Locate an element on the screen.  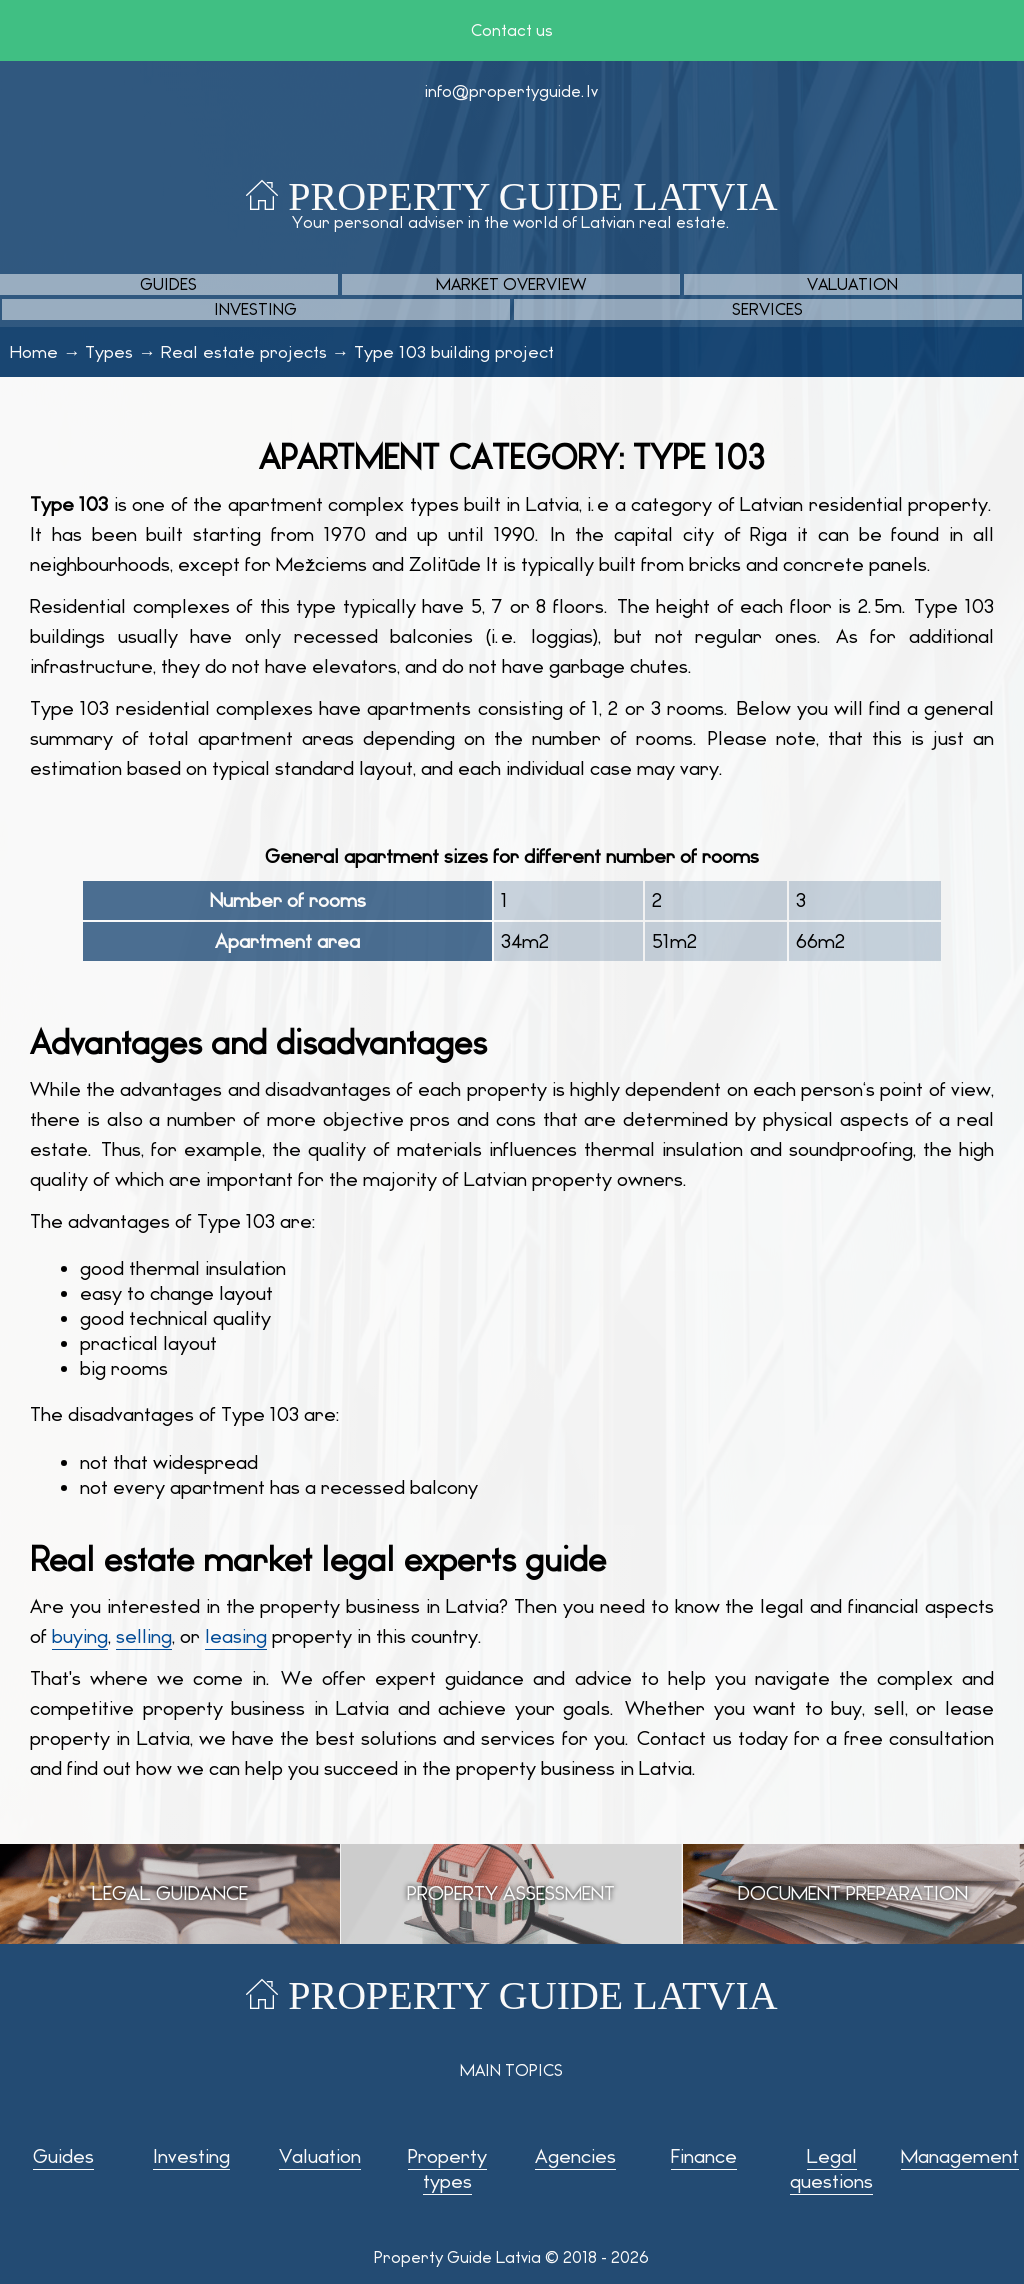
Agencies is located at coordinates (575, 2156).